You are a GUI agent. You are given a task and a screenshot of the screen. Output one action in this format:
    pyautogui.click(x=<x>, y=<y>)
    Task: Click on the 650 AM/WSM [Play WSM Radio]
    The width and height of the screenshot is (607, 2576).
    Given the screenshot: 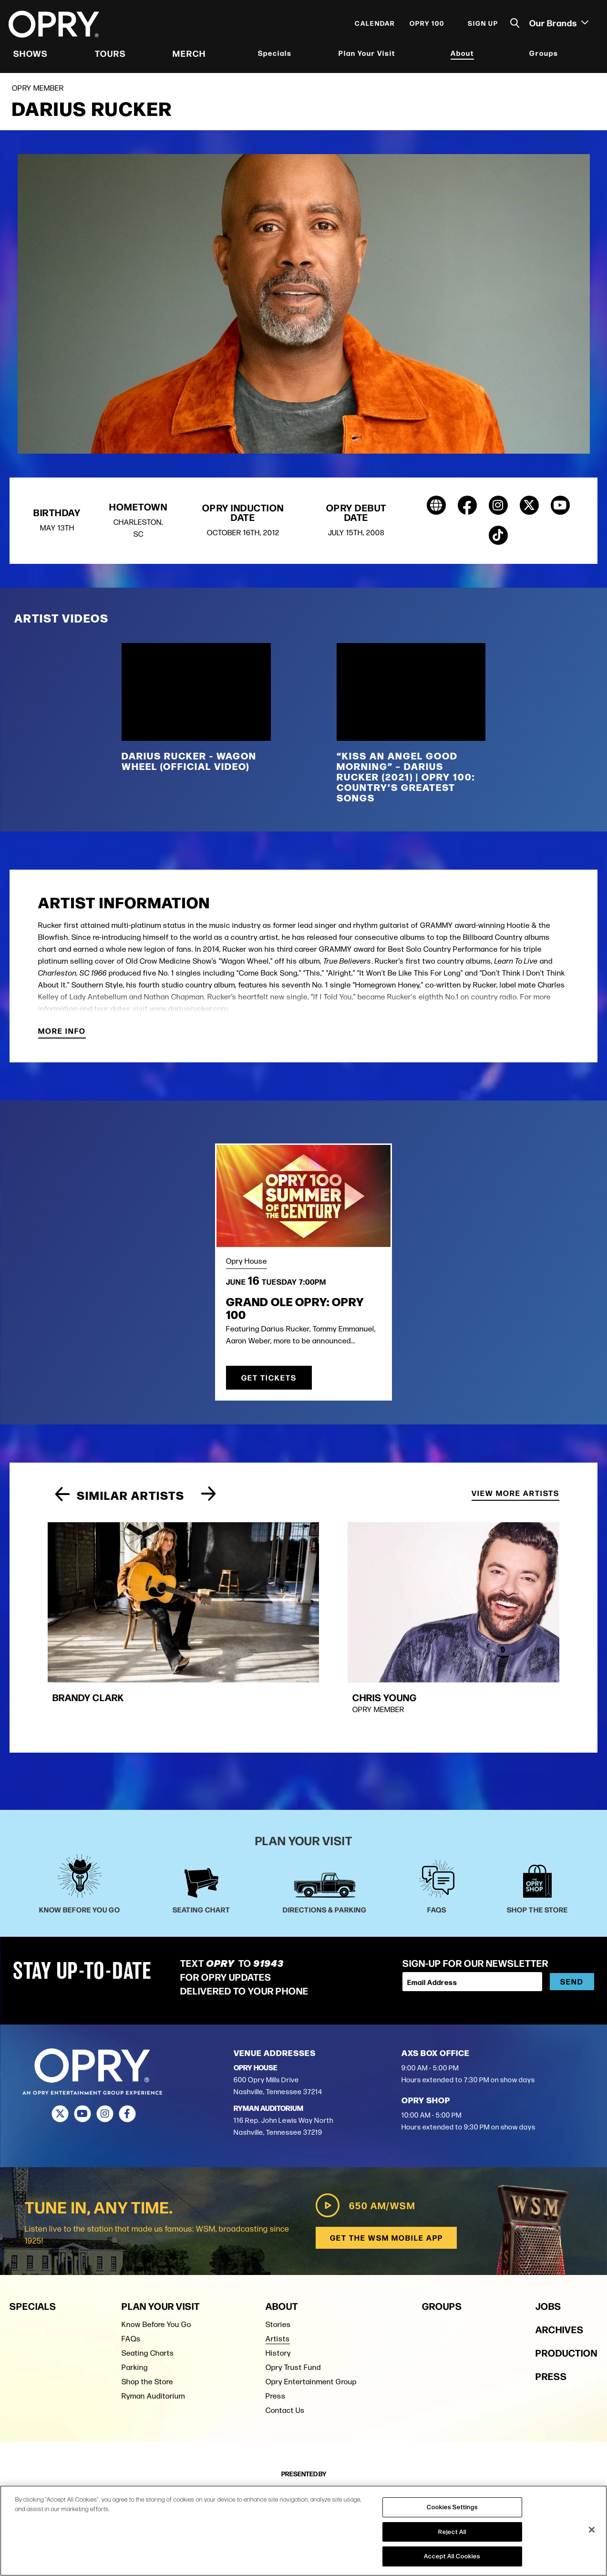 What is the action you would take?
    pyautogui.click(x=364, y=2139)
    